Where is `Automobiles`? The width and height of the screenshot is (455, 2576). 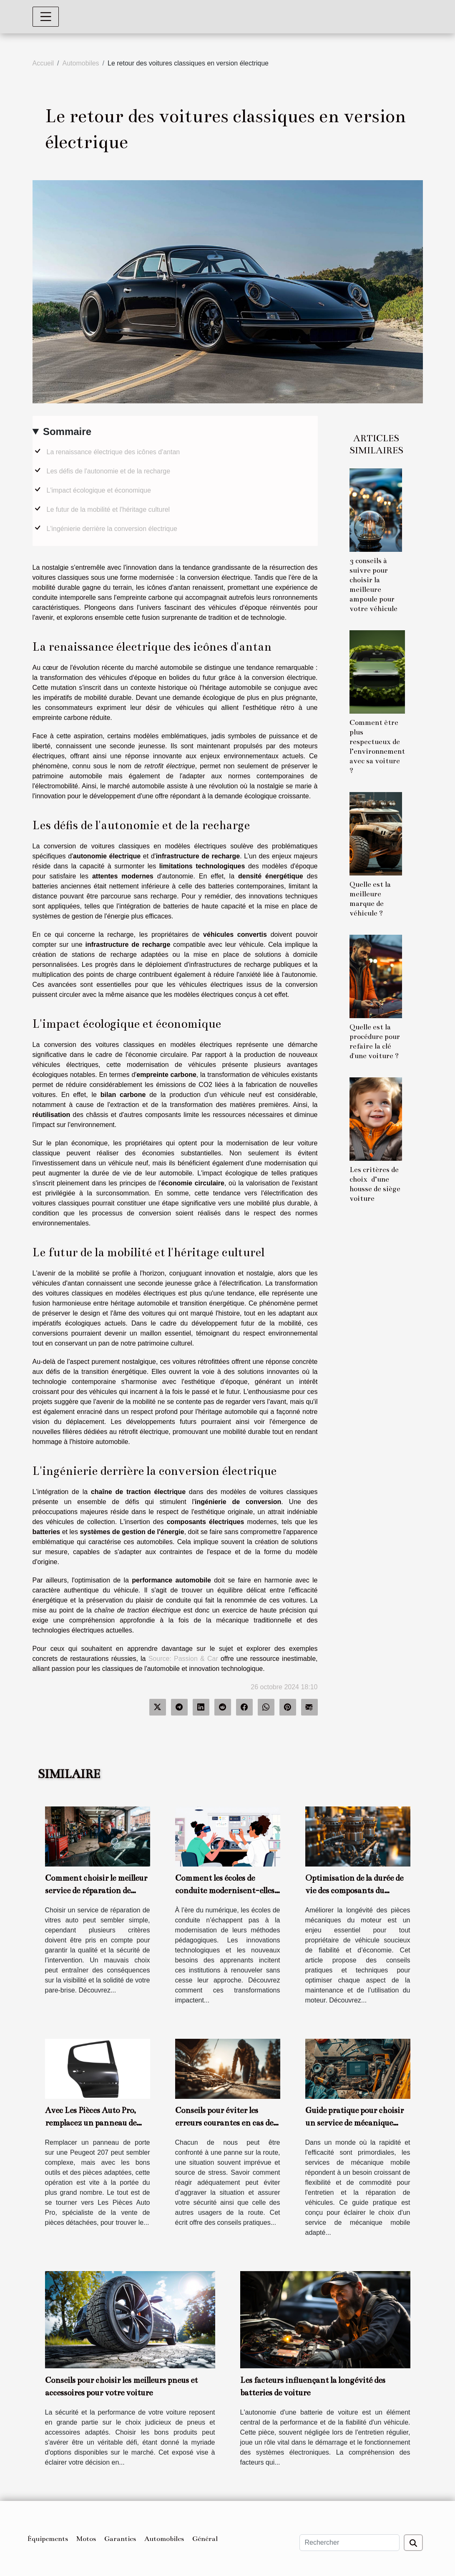 Automobiles is located at coordinates (81, 63).